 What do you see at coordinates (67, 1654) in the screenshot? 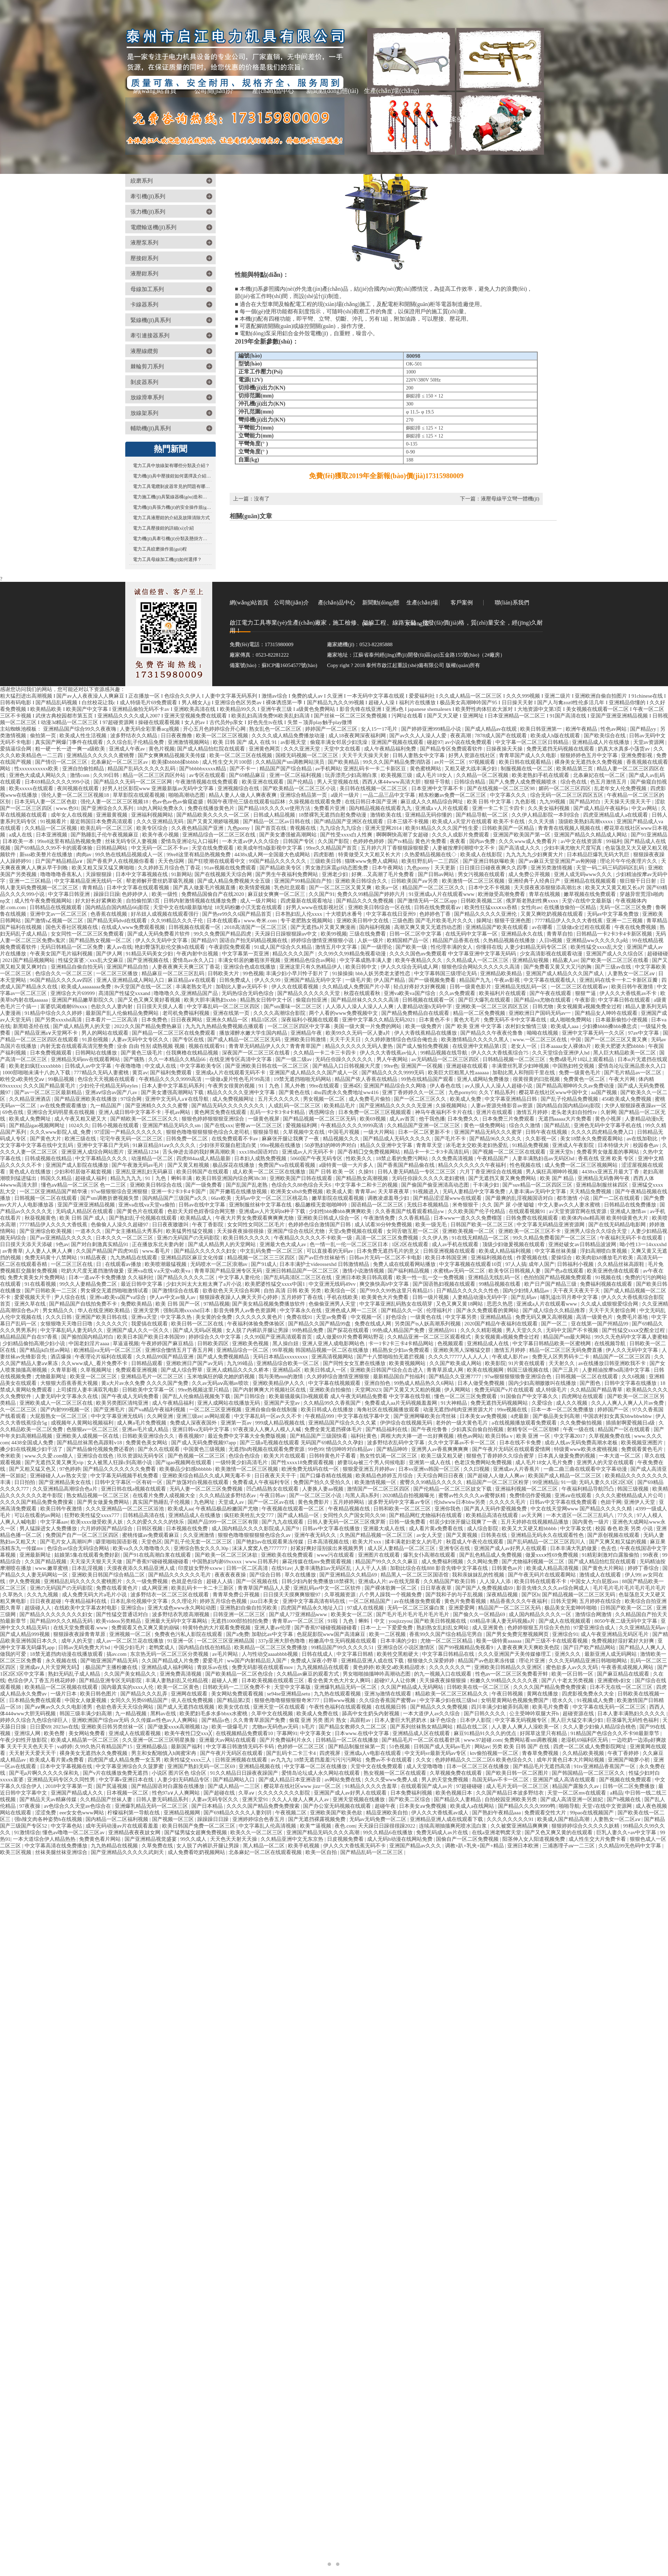
I see `18禁无遮挡肉动漫在线播放观看` at bounding box center [67, 1654].